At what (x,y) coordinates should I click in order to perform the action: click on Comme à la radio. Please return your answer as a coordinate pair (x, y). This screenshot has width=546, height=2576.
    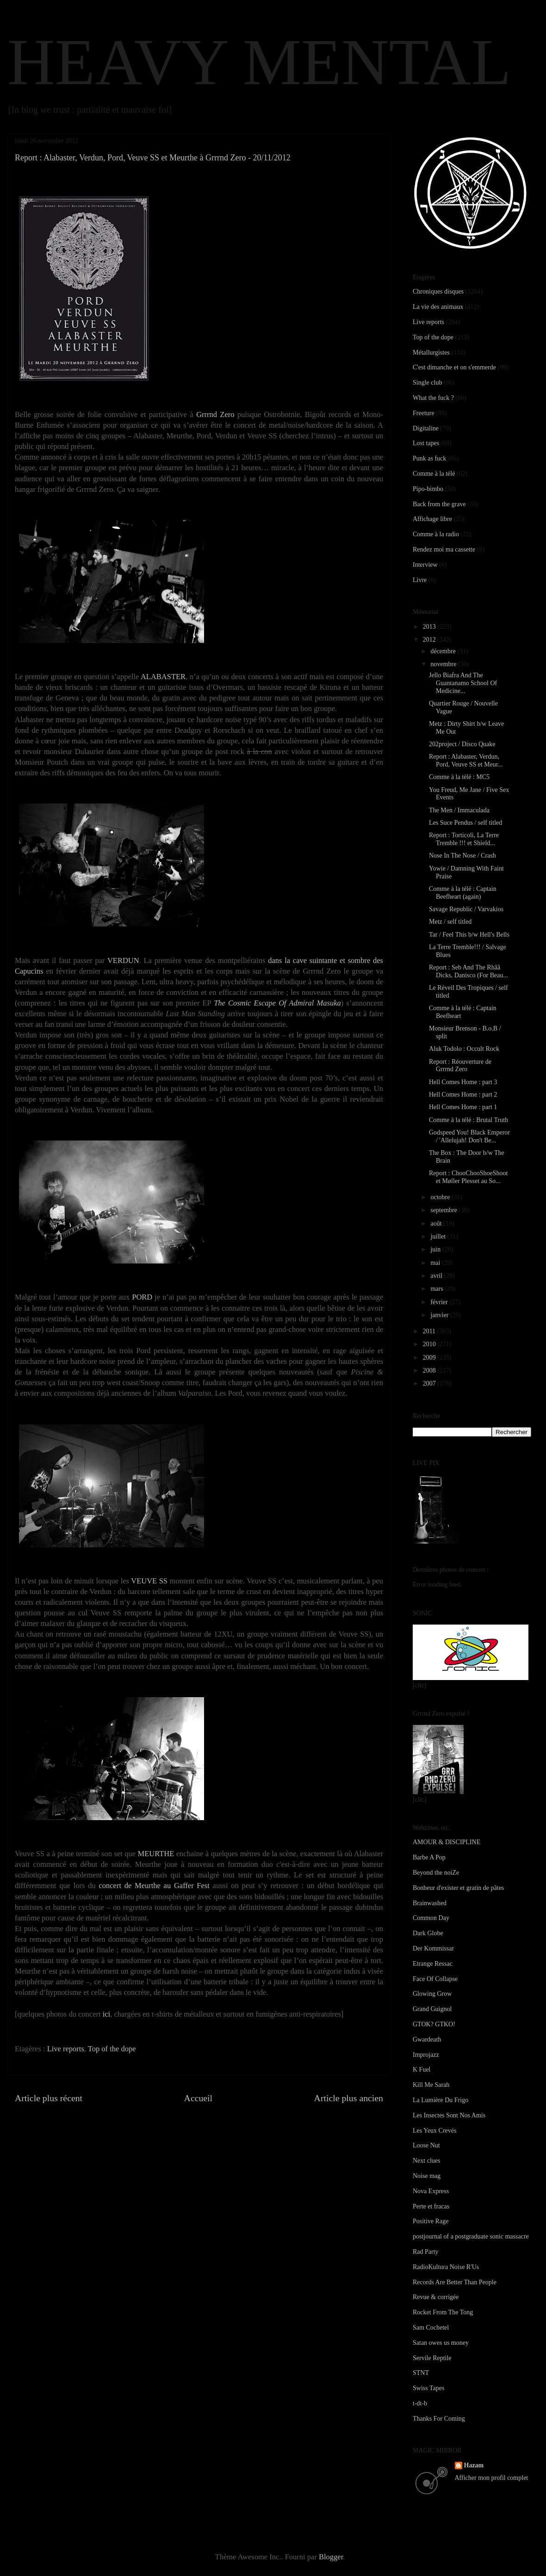
    Looking at the image, I should click on (436, 534).